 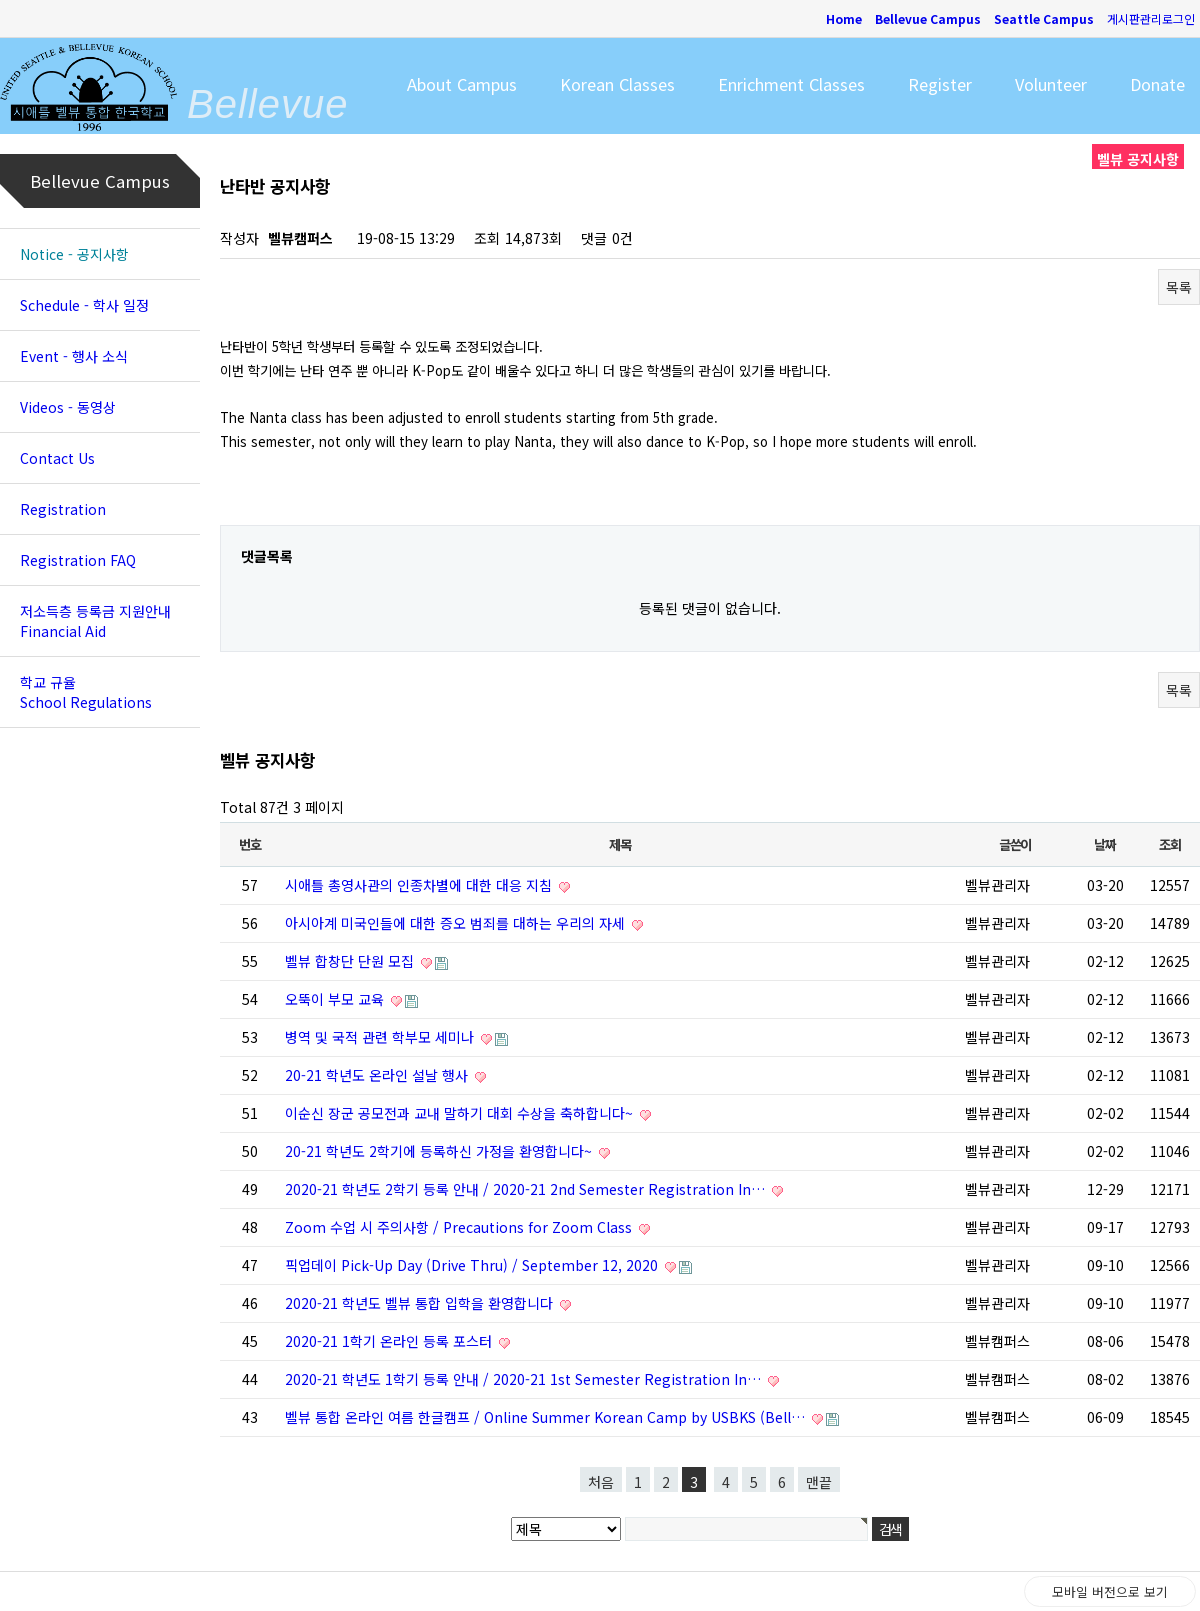 What do you see at coordinates (68, 407) in the screenshot?
I see `Videos - 동영상` at bounding box center [68, 407].